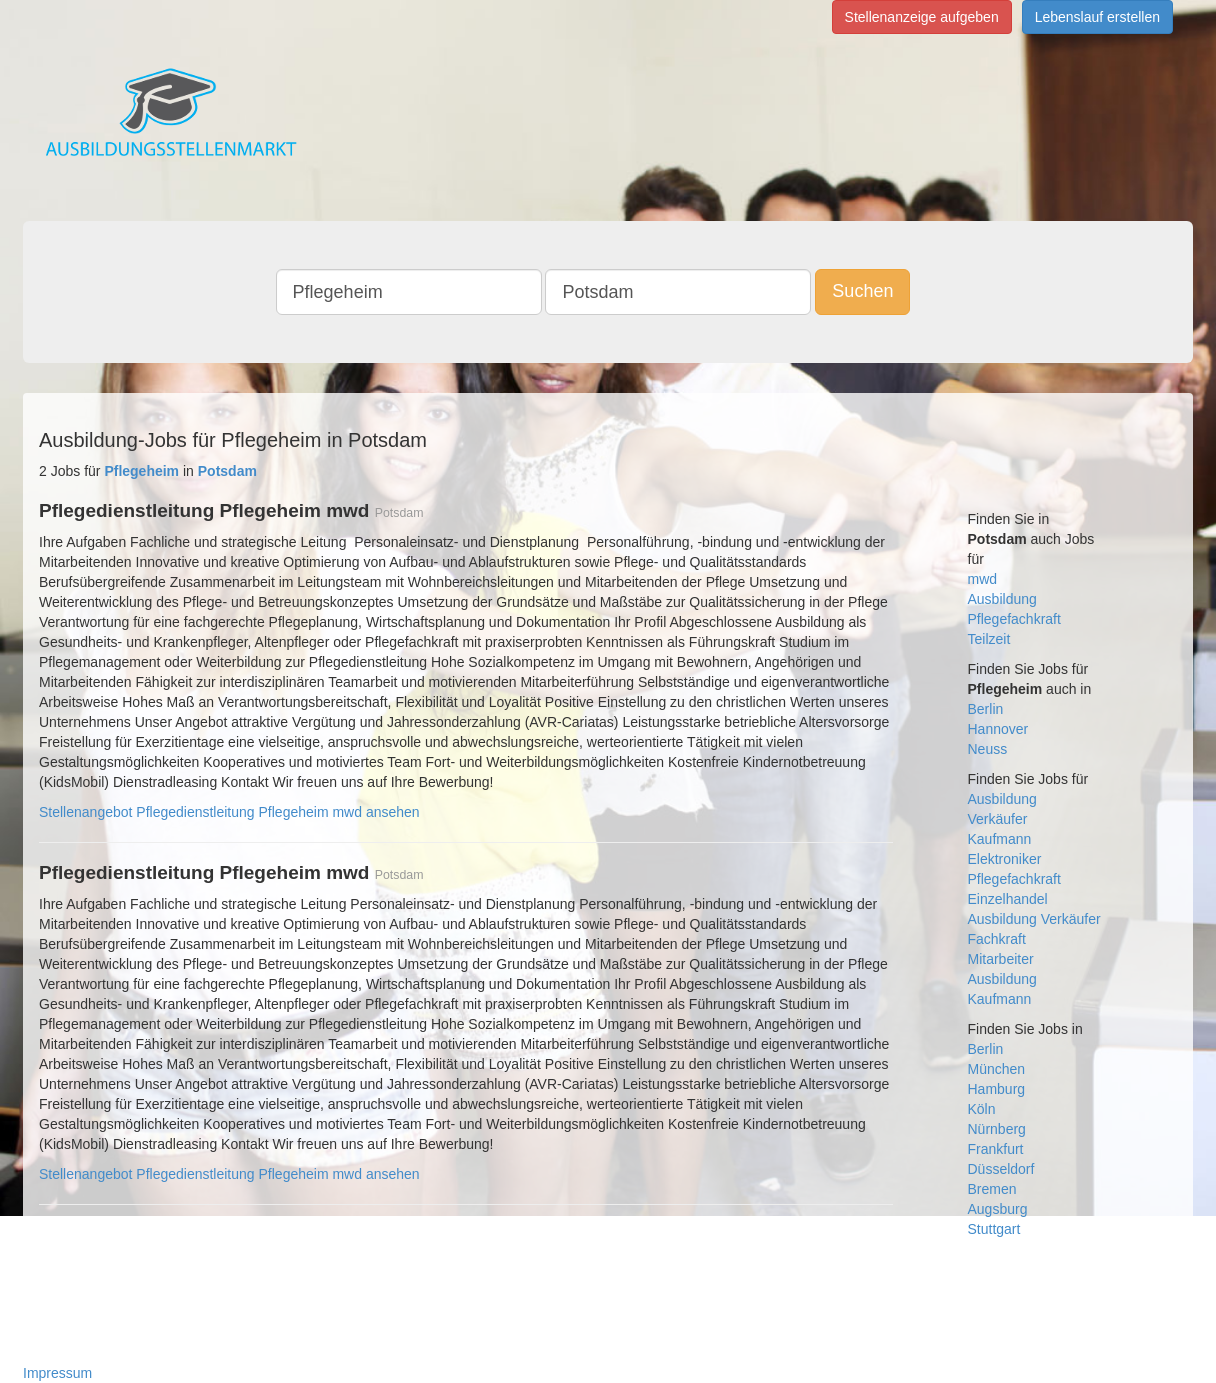 The width and height of the screenshot is (1216, 1383). Describe the element at coordinates (1001, 1169) in the screenshot. I see `Düsseldorf` at that location.